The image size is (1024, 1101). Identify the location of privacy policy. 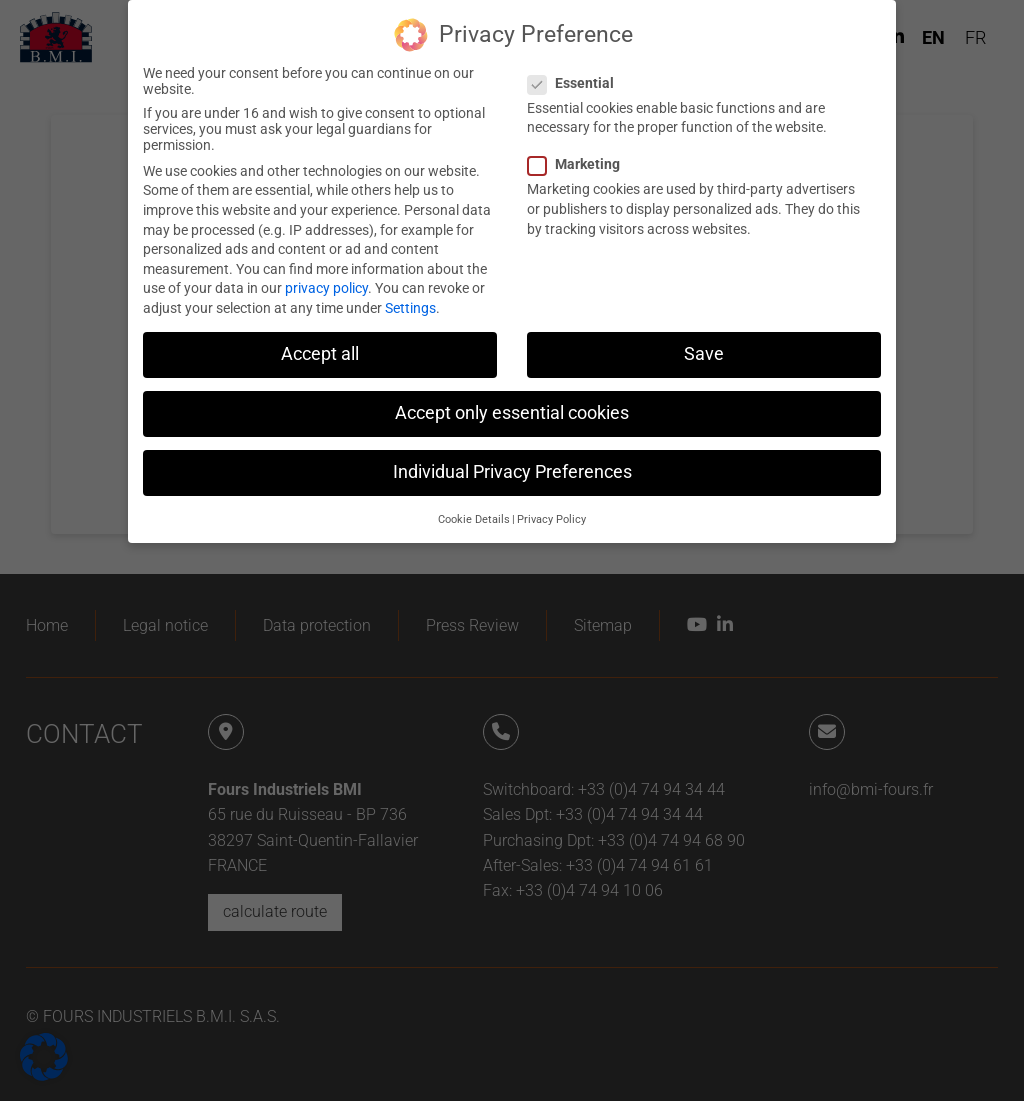
(326, 275).